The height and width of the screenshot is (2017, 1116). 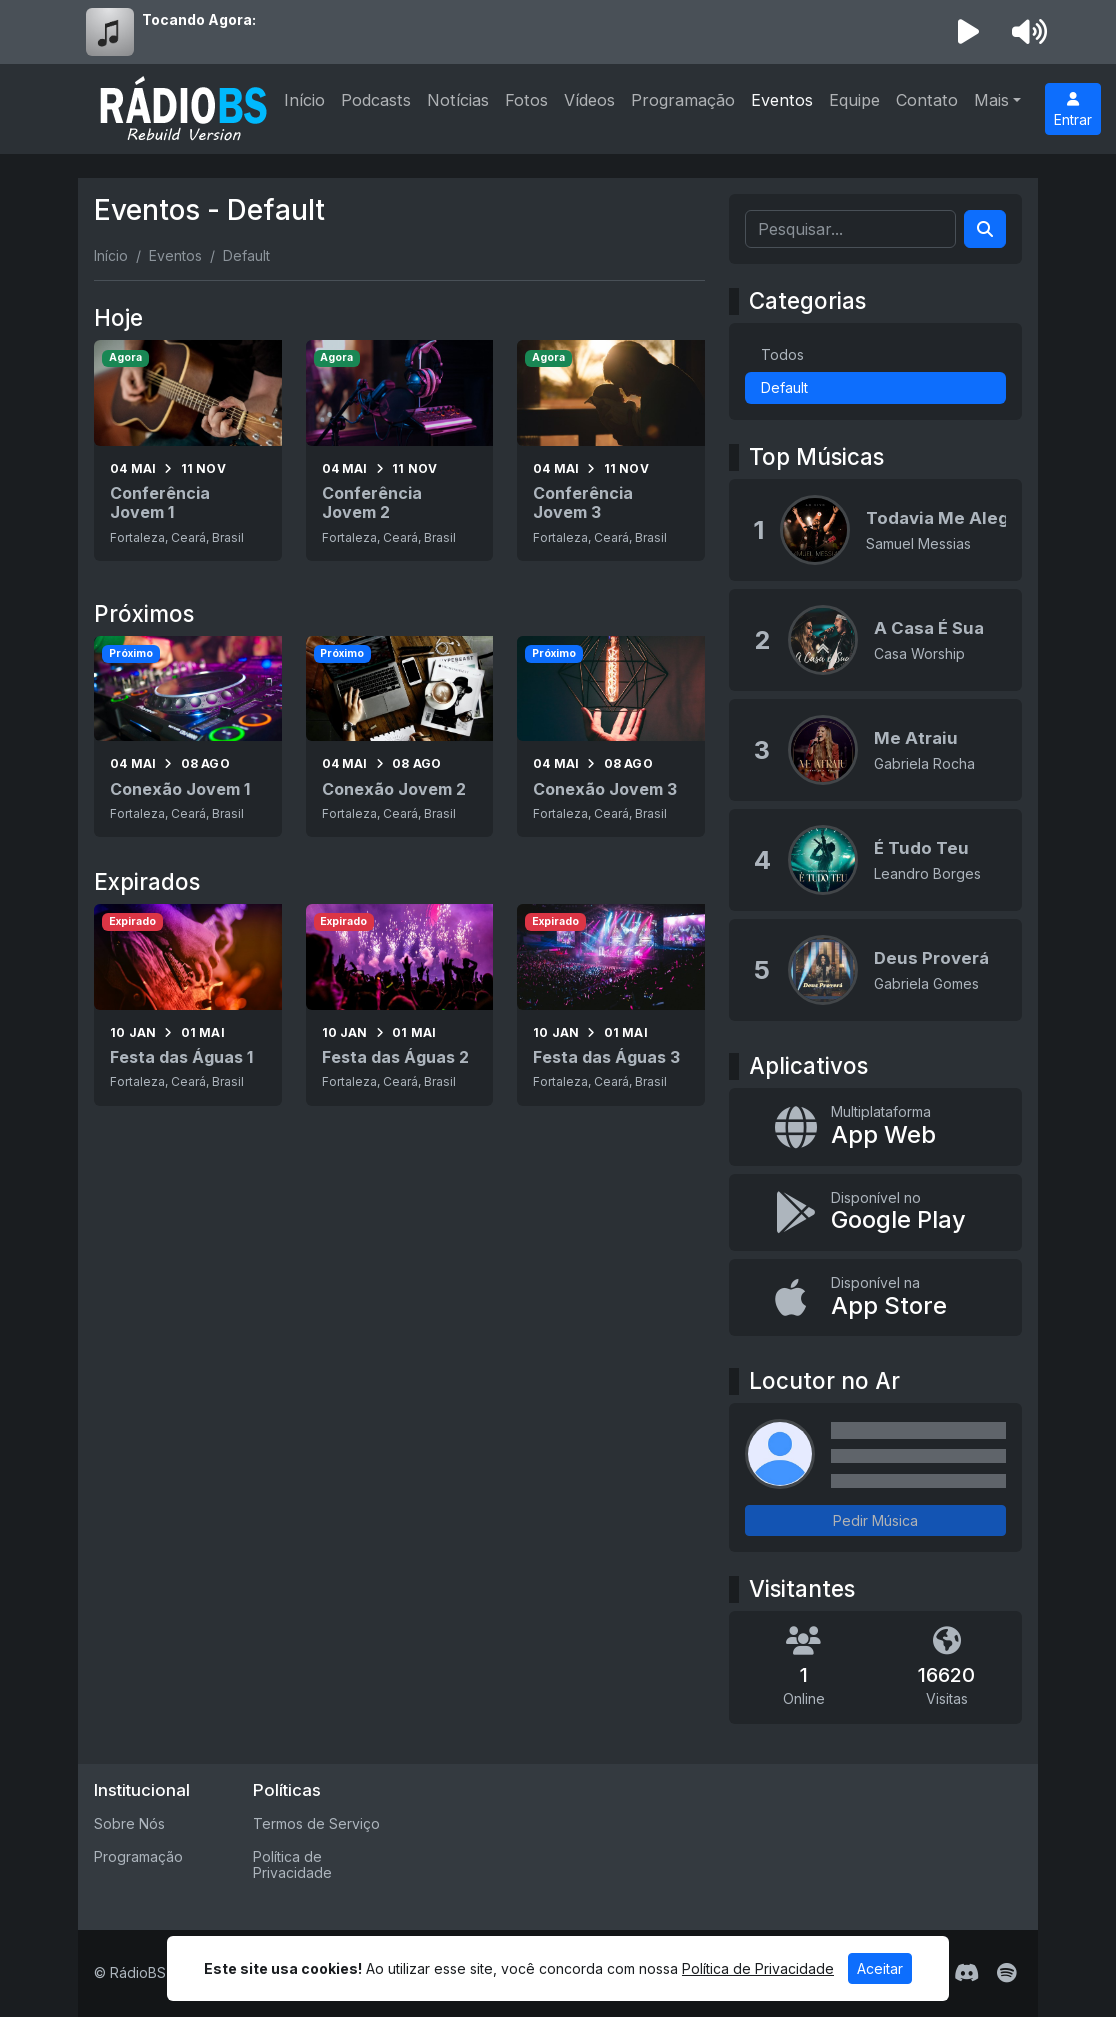 I want to click on Fotos, so click(x=526, y=100).